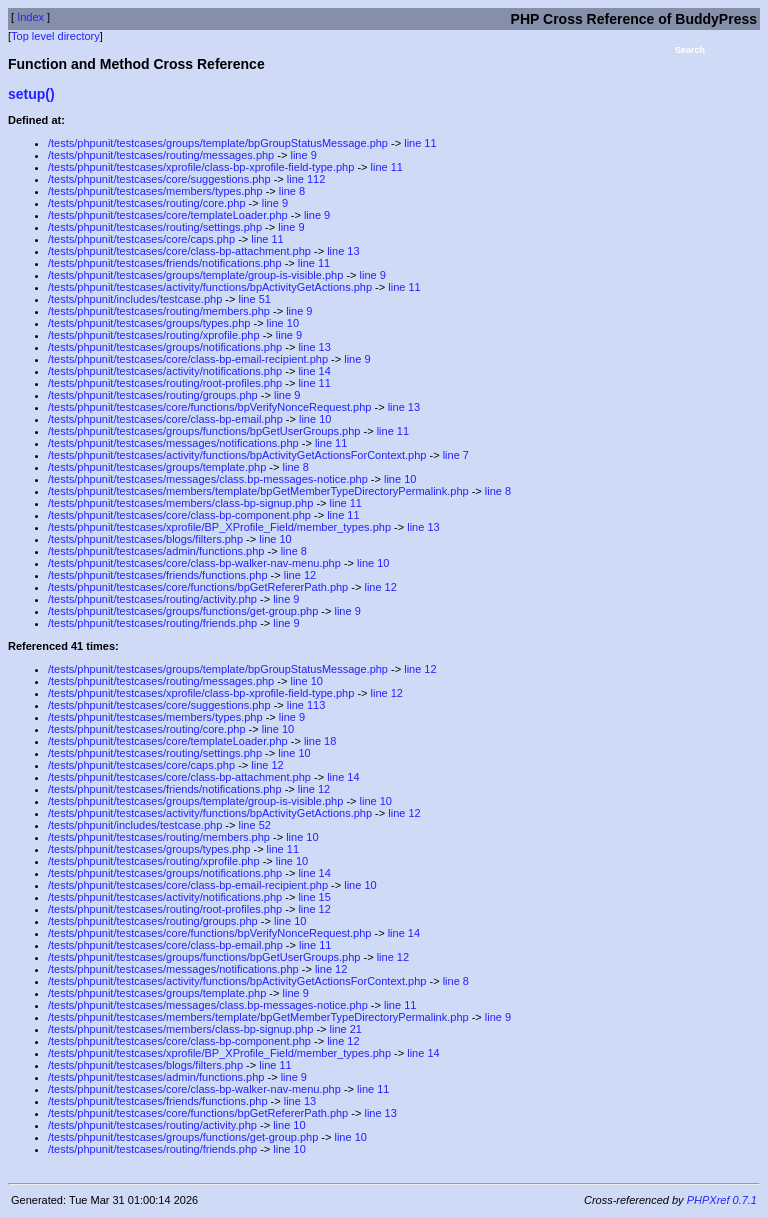  I want to click on line 7, so click(456, 455).